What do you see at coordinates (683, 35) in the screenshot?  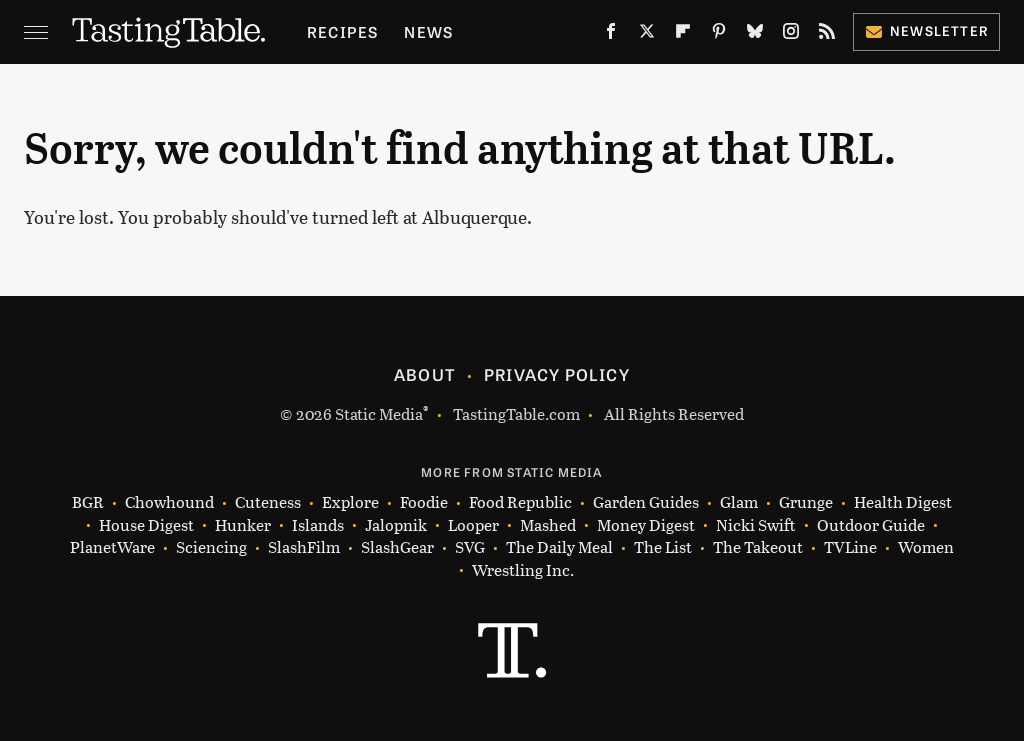 I see `[Flipboard]` at bounding box center [683, 35].